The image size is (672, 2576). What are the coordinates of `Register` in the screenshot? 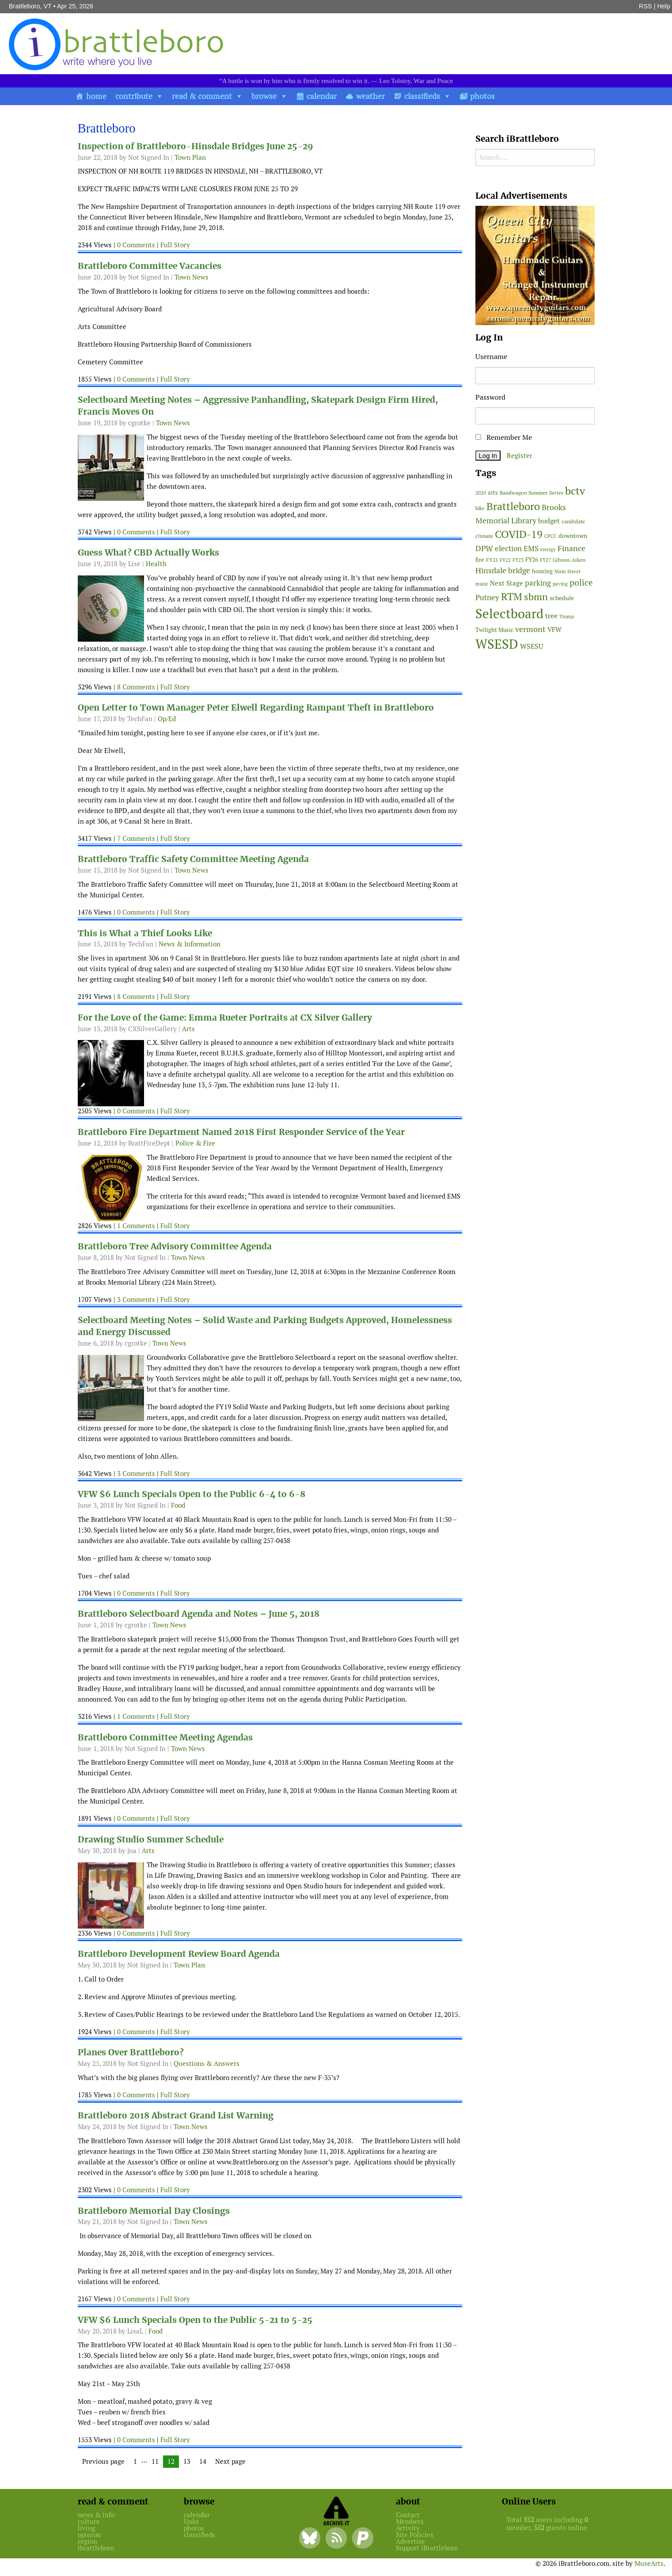 It's located at (519, 455).